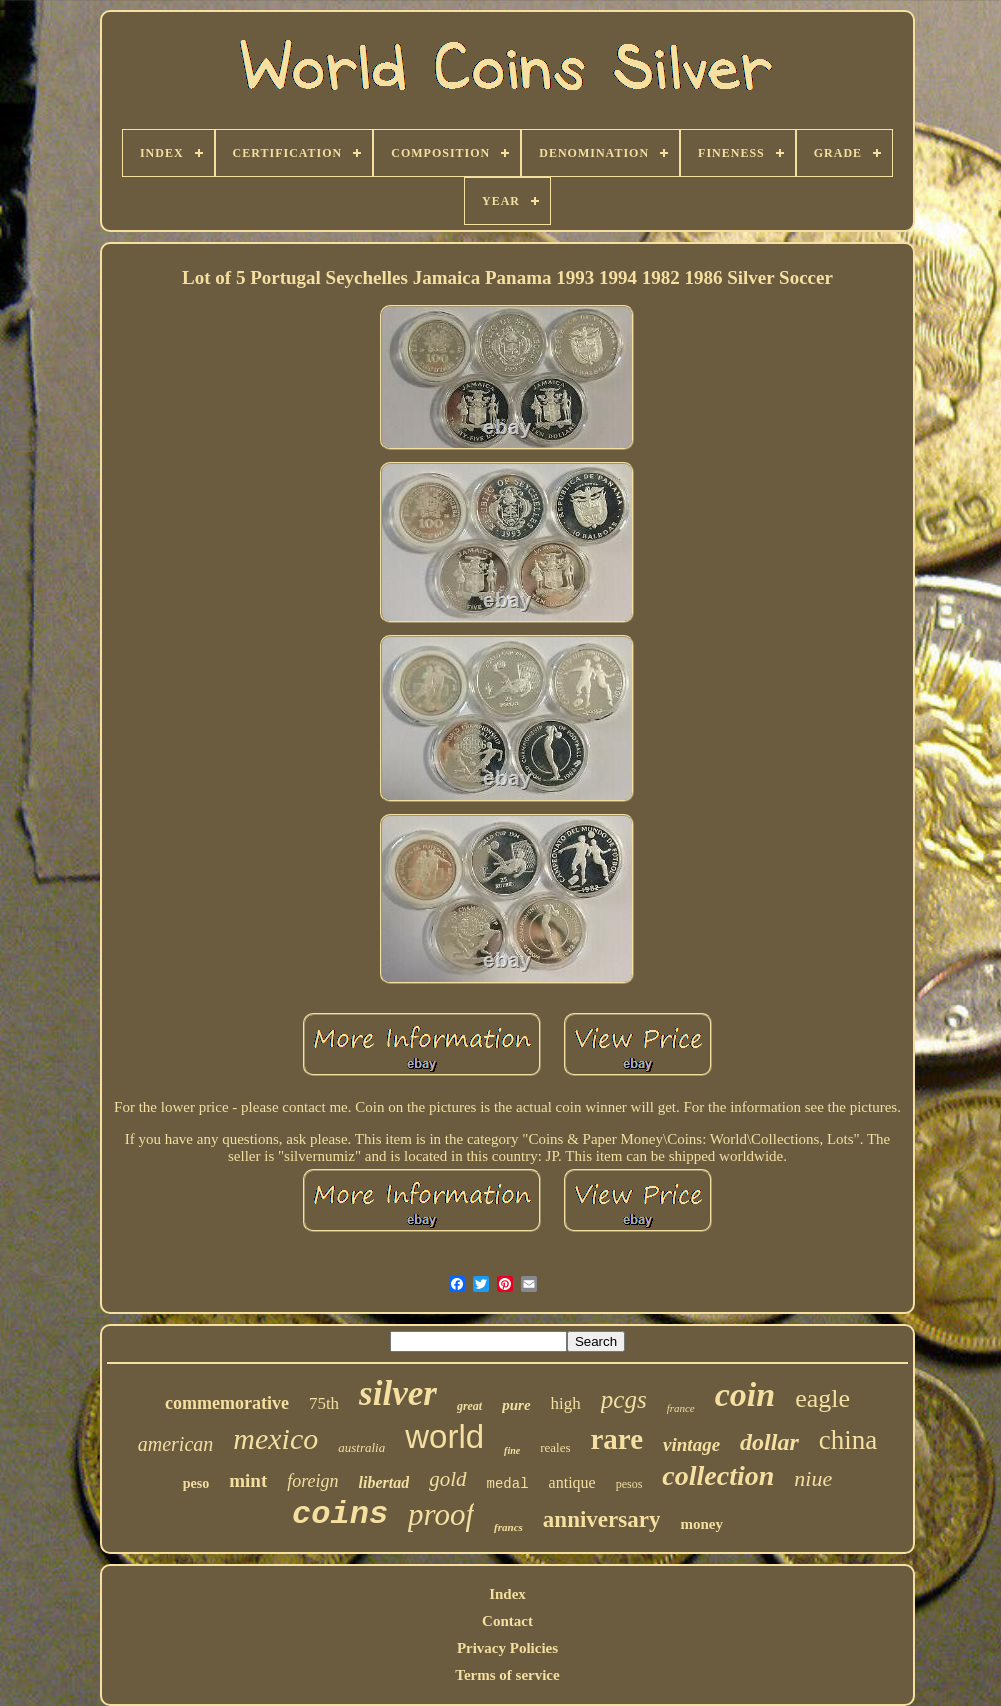  Describe the element at coordinates (718, 1475) in the screenshot. I see `collection` at that location.